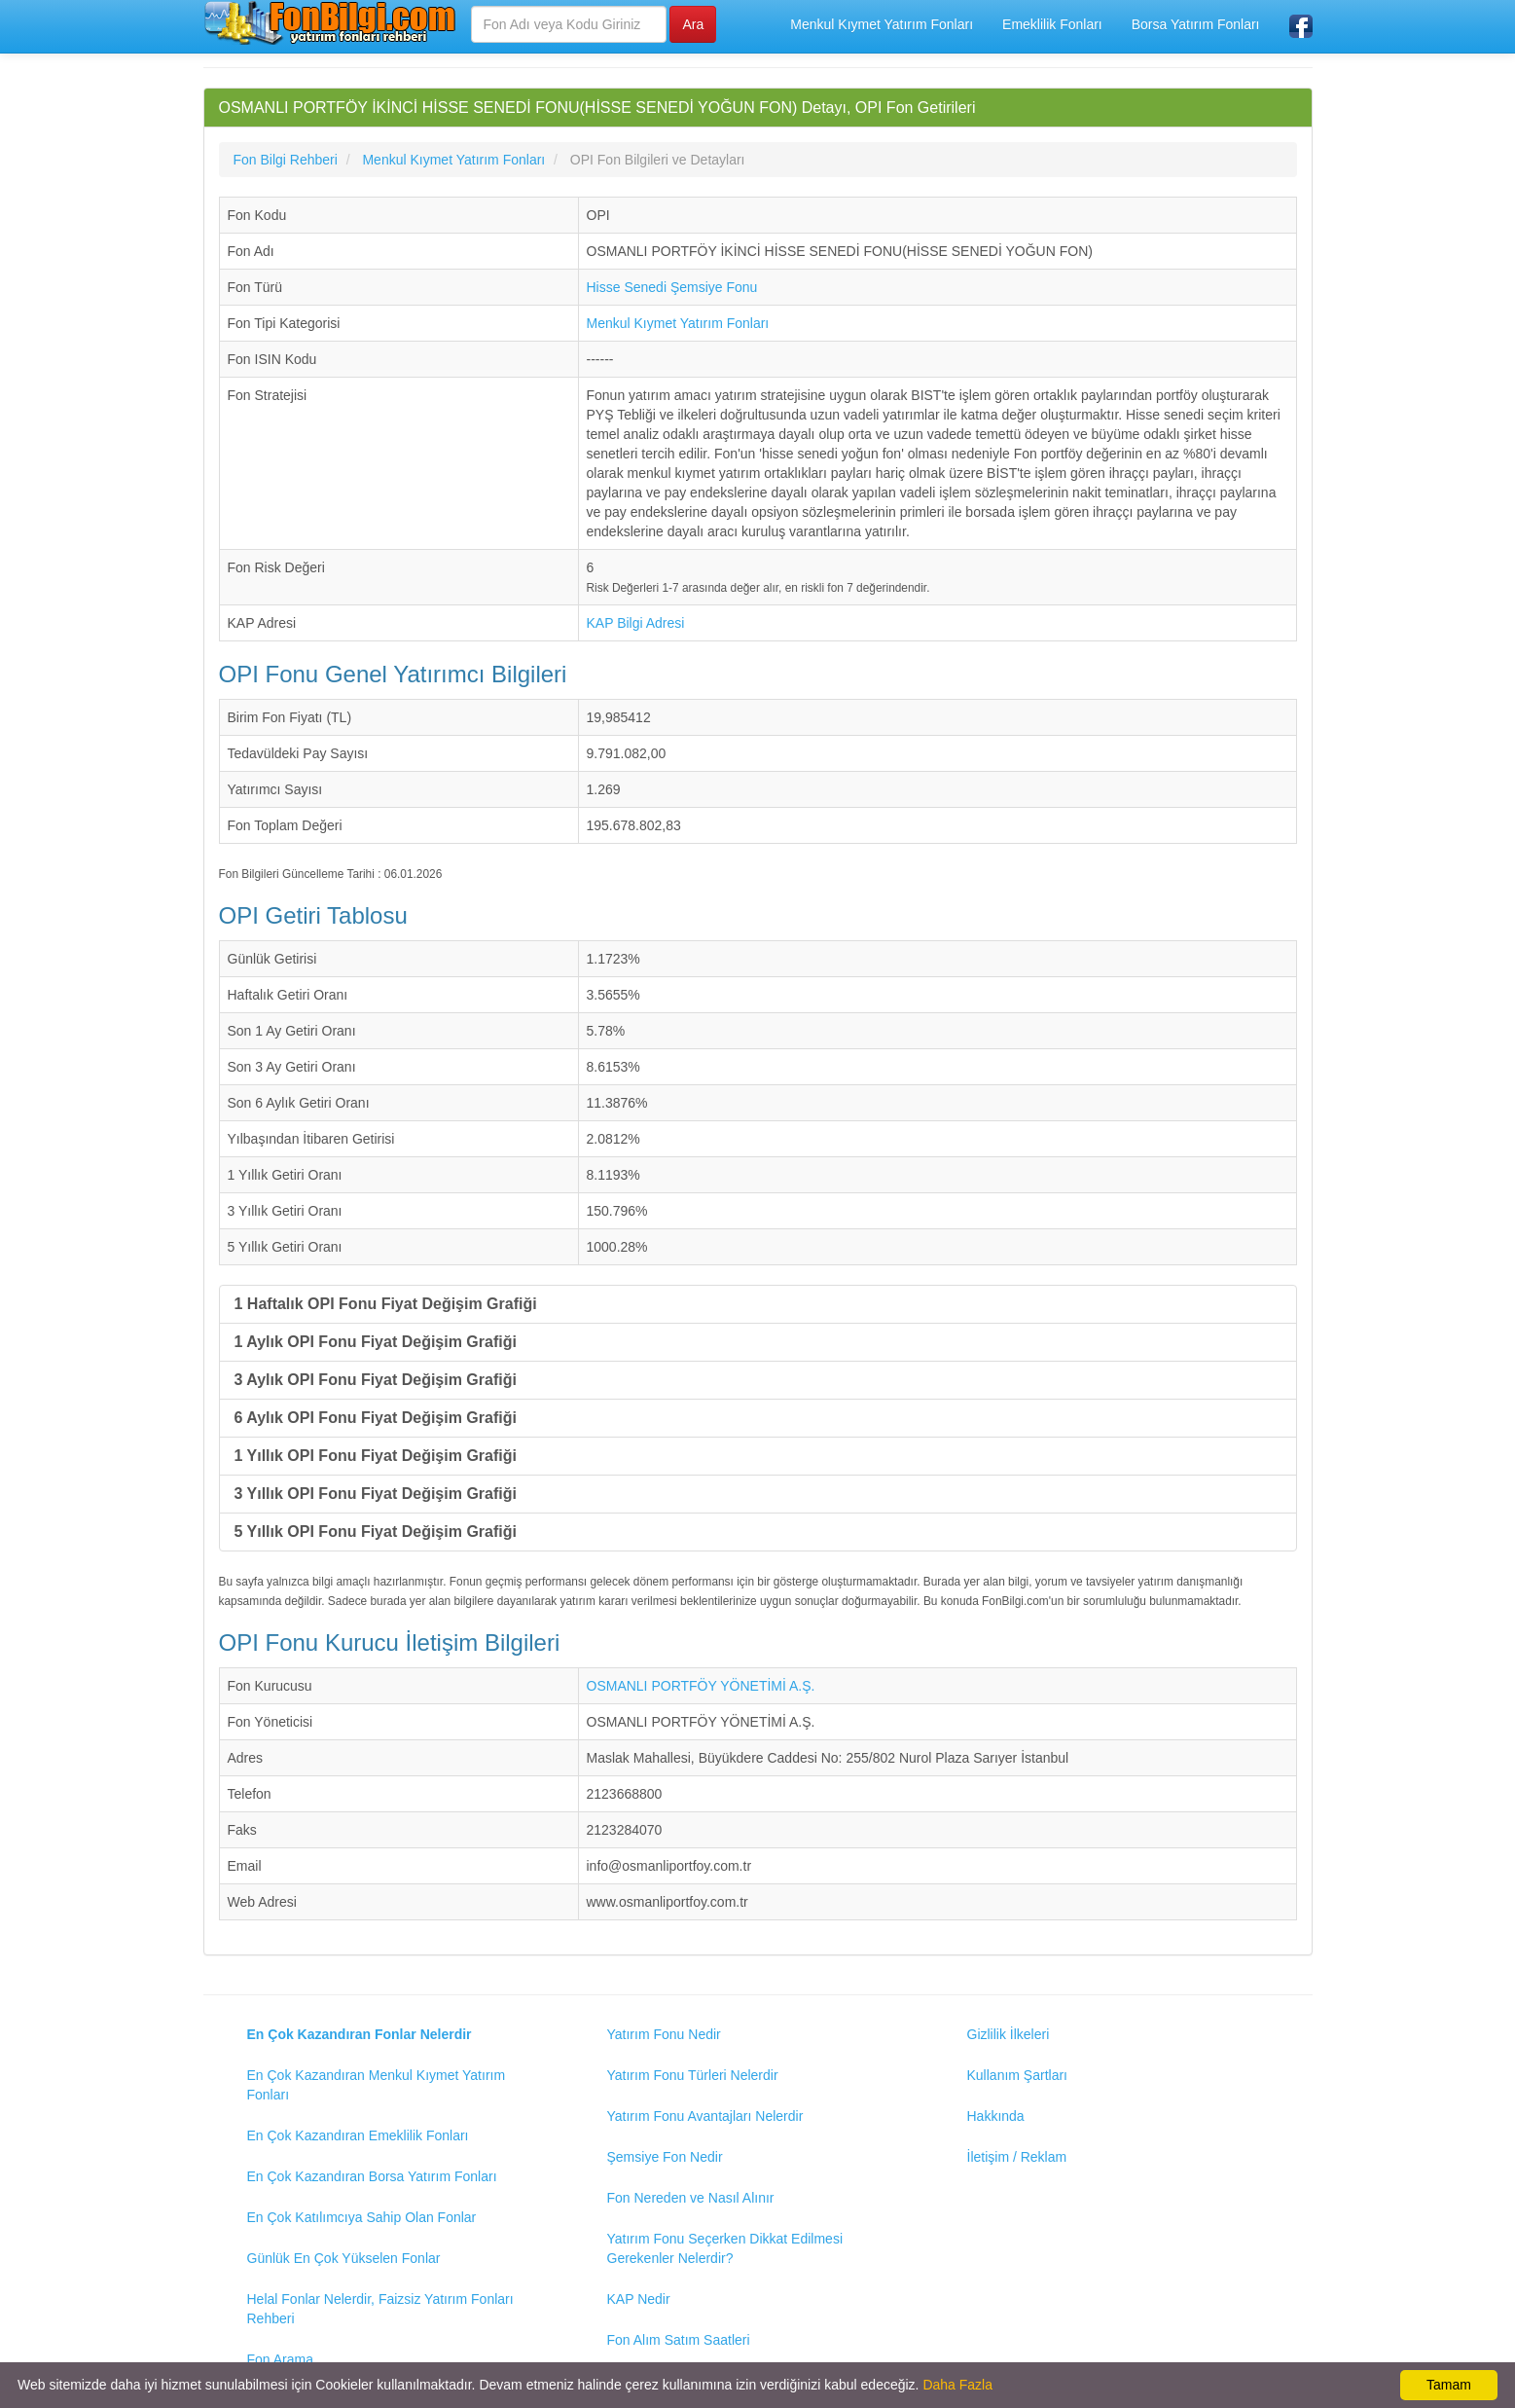 The image size is (1515, 2408). What do you see at coordinates (280, 2359) in the screenshot?
I see `Fon Arama` at bounding box center [280, 2359].